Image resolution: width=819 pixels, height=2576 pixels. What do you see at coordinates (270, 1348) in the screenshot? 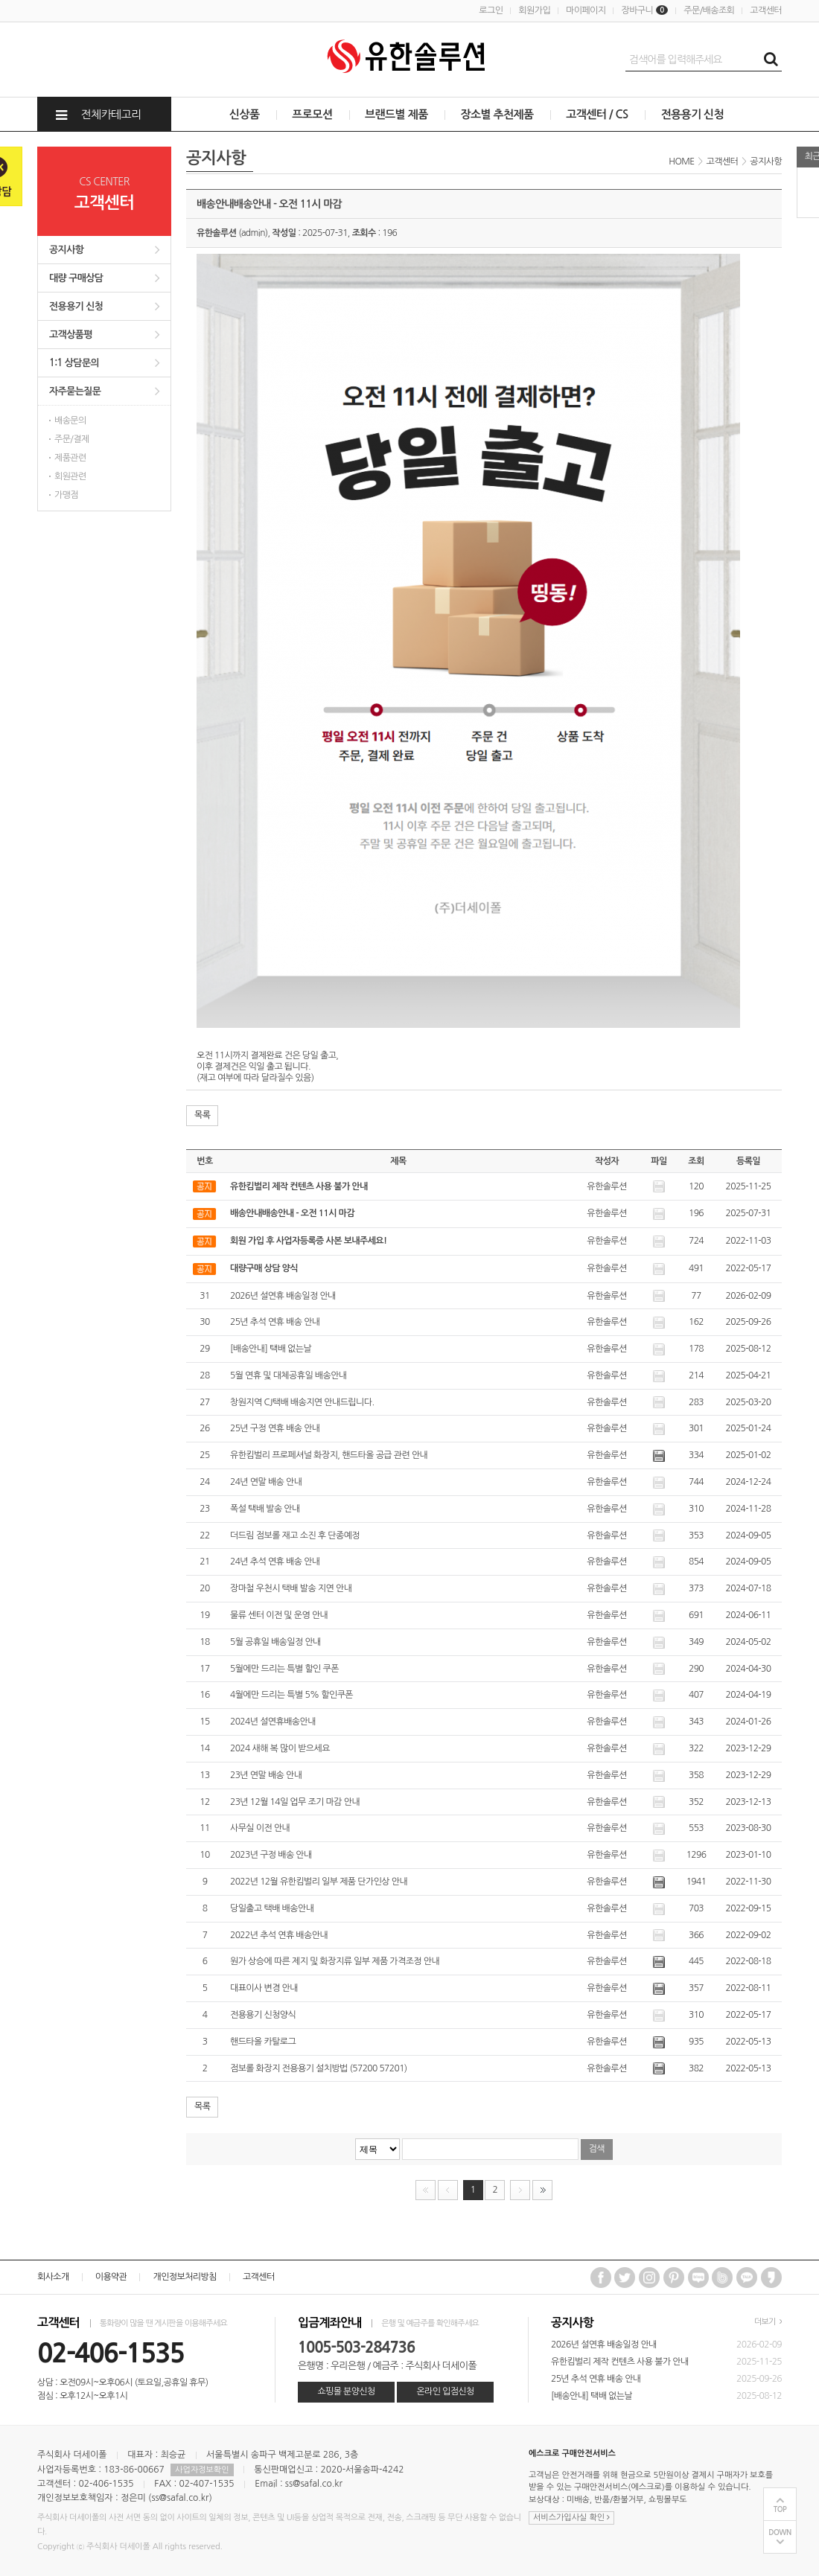
I see `[배송안내] 택배 없는날` at bounding box center [270, 1348].